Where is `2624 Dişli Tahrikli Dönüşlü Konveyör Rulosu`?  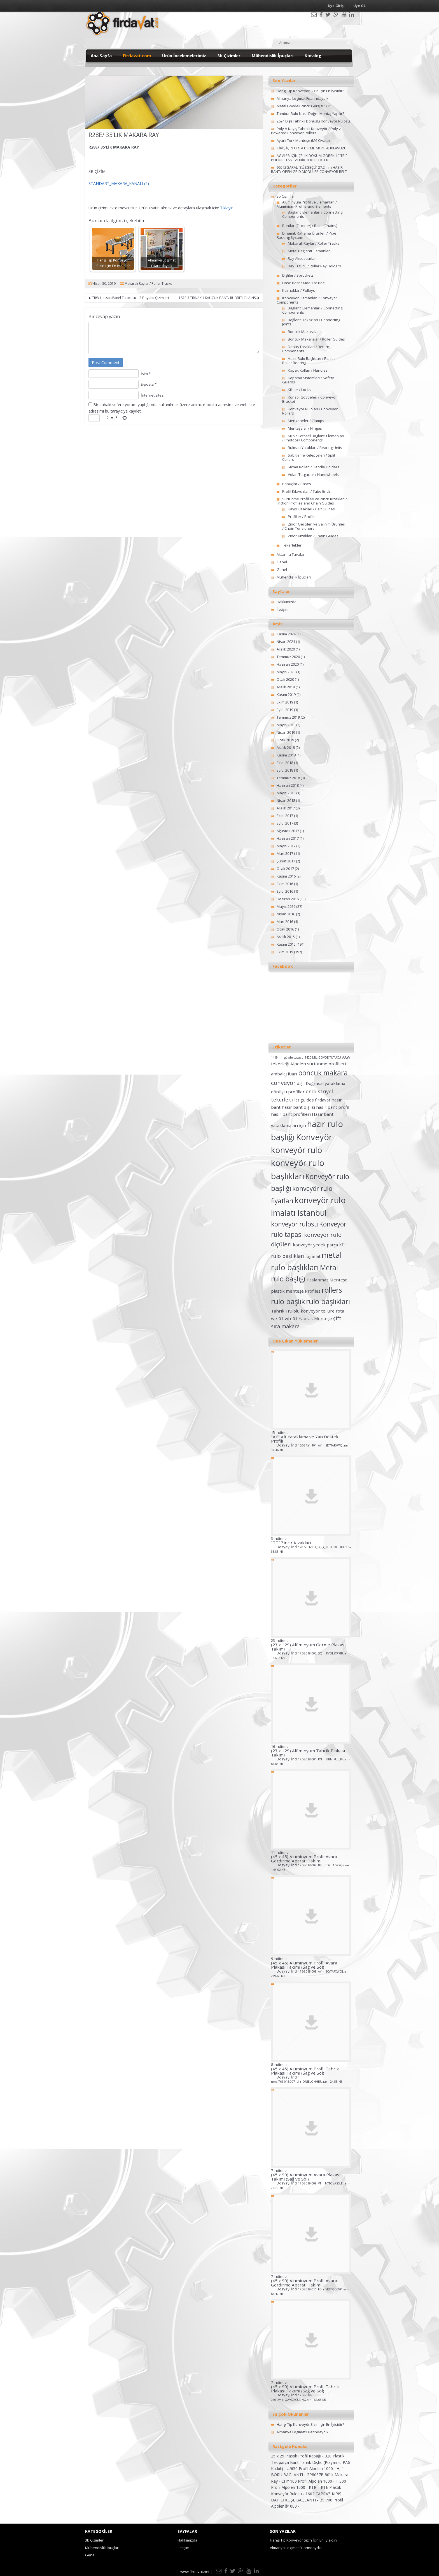
2624 Dişli Tahrikli Dönüşlü Konveyör Rulosu is located at coordinates (313, 121).